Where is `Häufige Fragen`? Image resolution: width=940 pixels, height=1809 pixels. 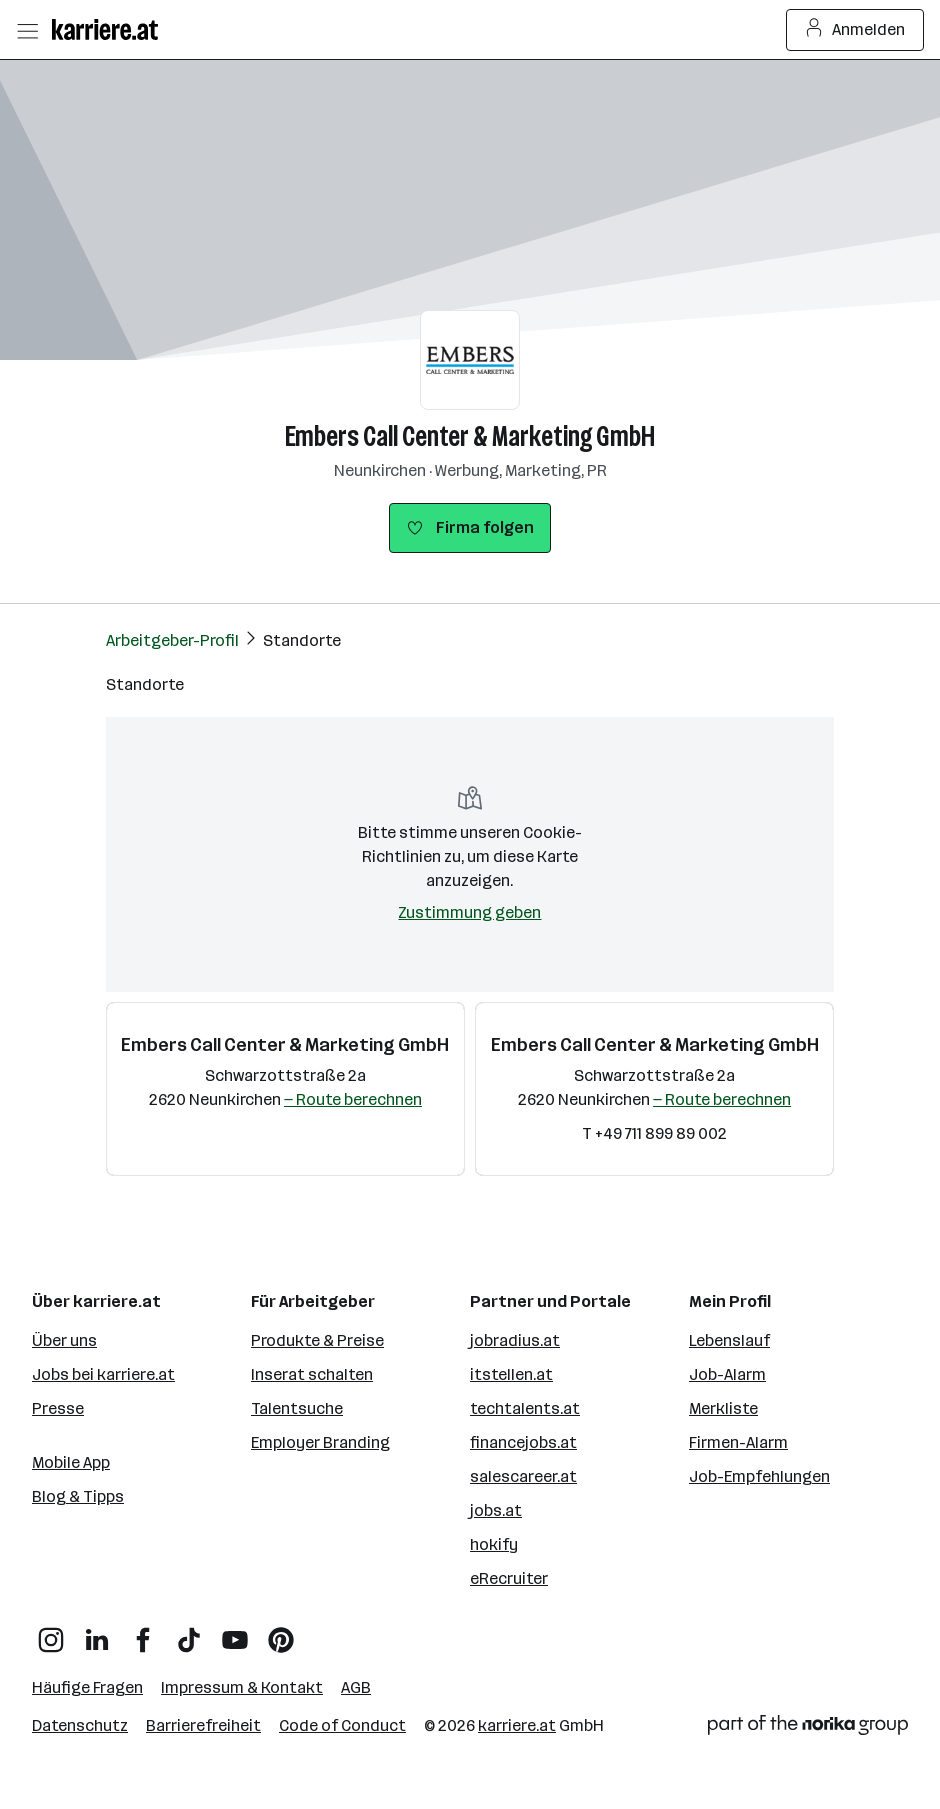
Häufige Fragen is located at coordinates (87, 1687).